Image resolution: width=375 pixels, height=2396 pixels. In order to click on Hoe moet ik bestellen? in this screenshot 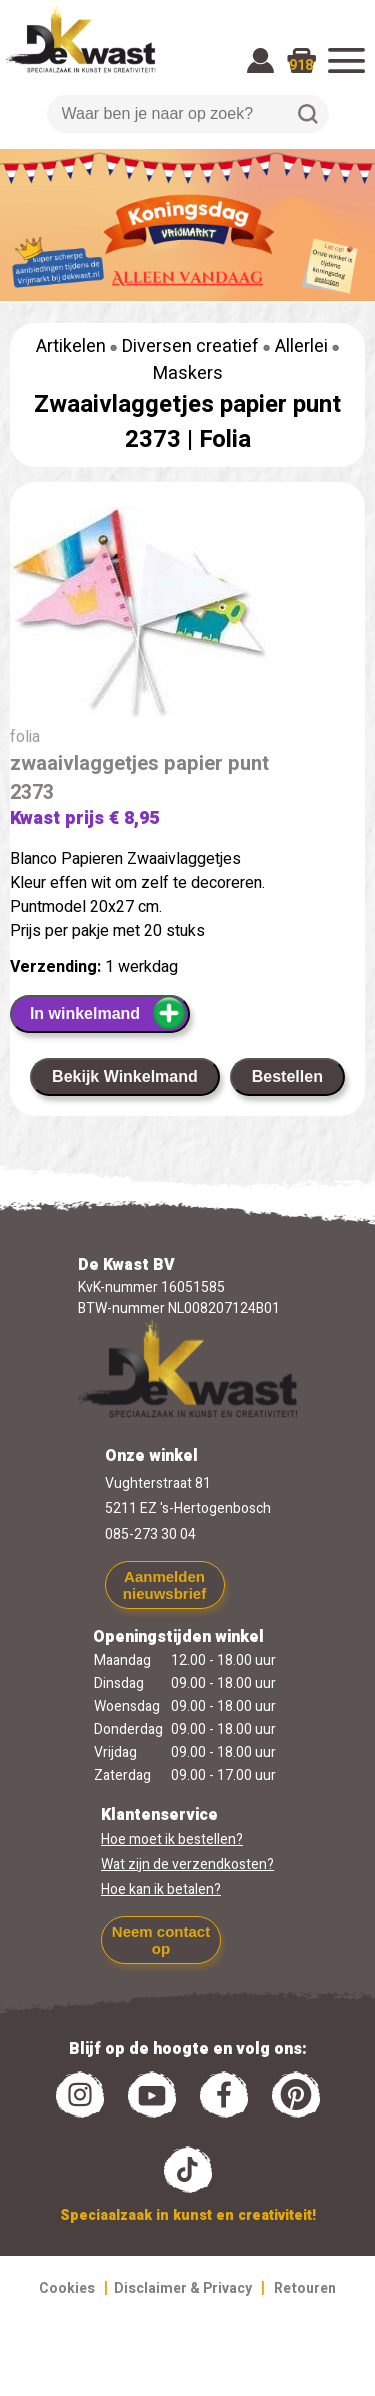, I will do `click(172, 1839)`.